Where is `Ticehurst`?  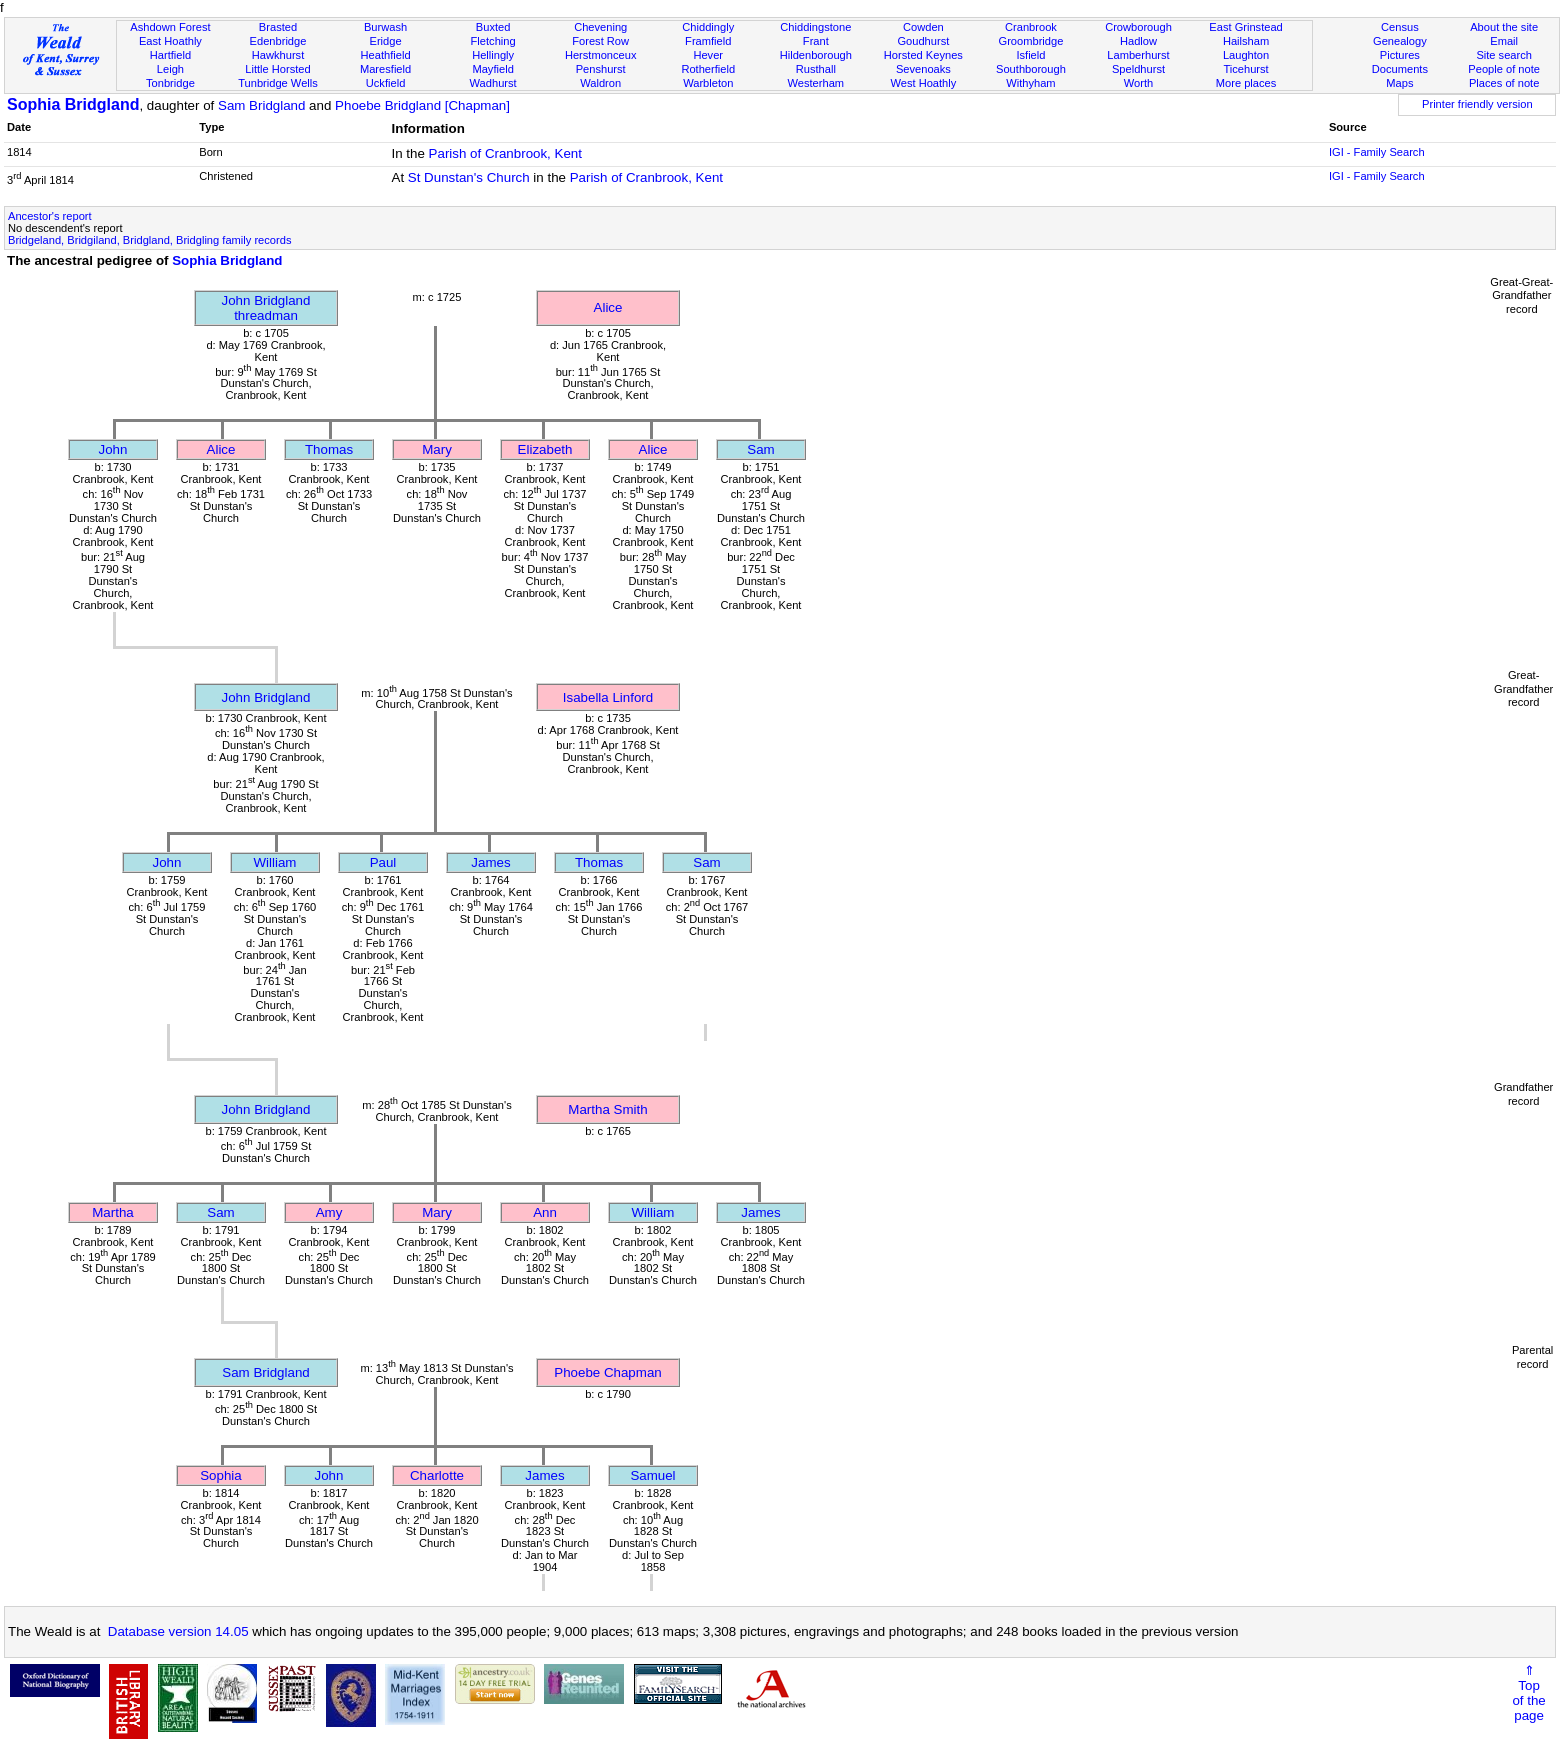
Ticehurst is located at coordinates (1245, 69).